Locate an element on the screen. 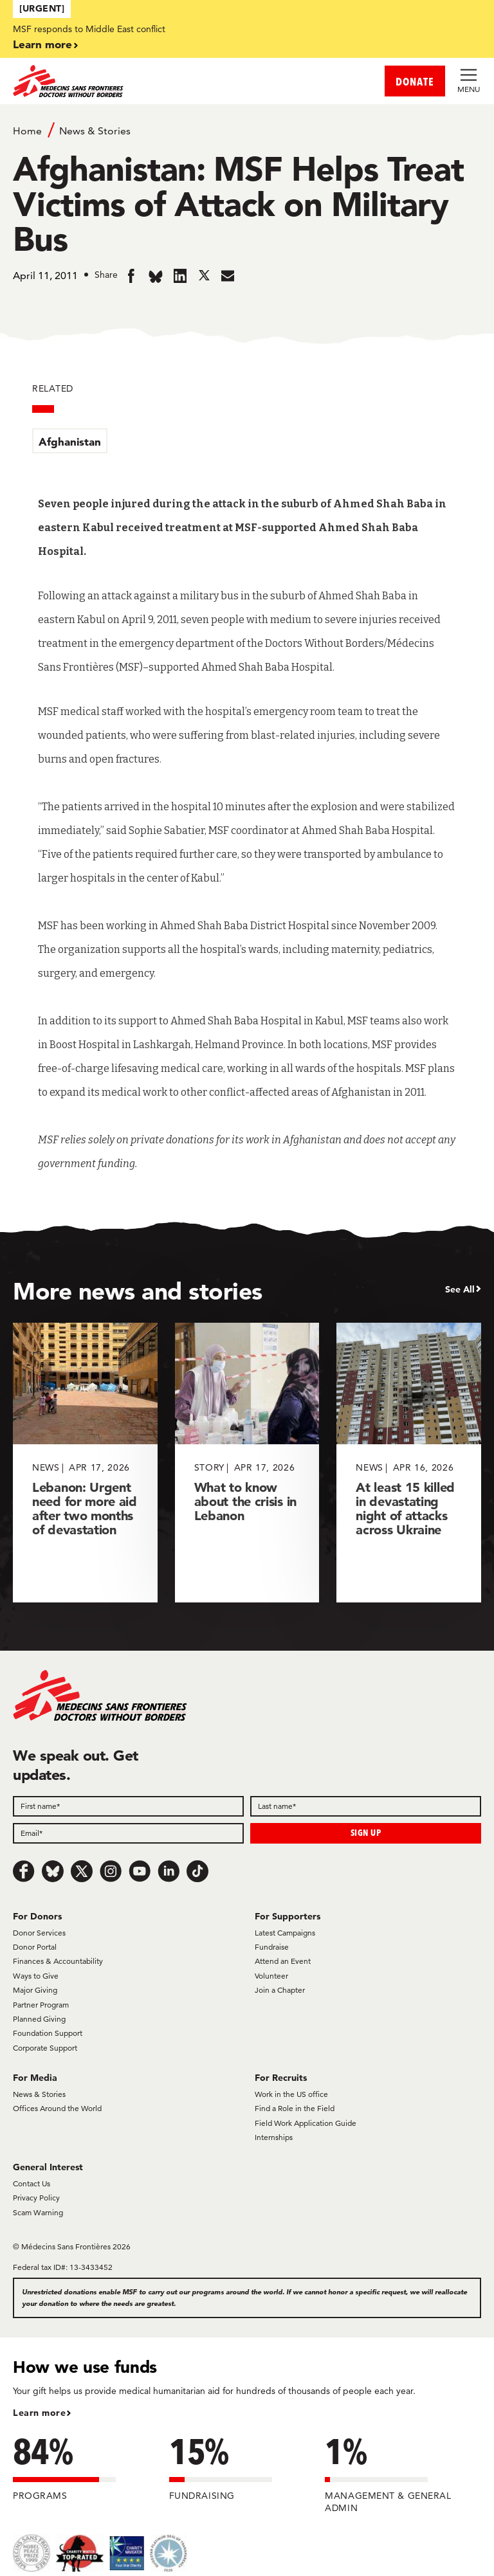 This screenshot has height=2576, width=494. Field Work Application Guide is located at coordinates (305, 2123).